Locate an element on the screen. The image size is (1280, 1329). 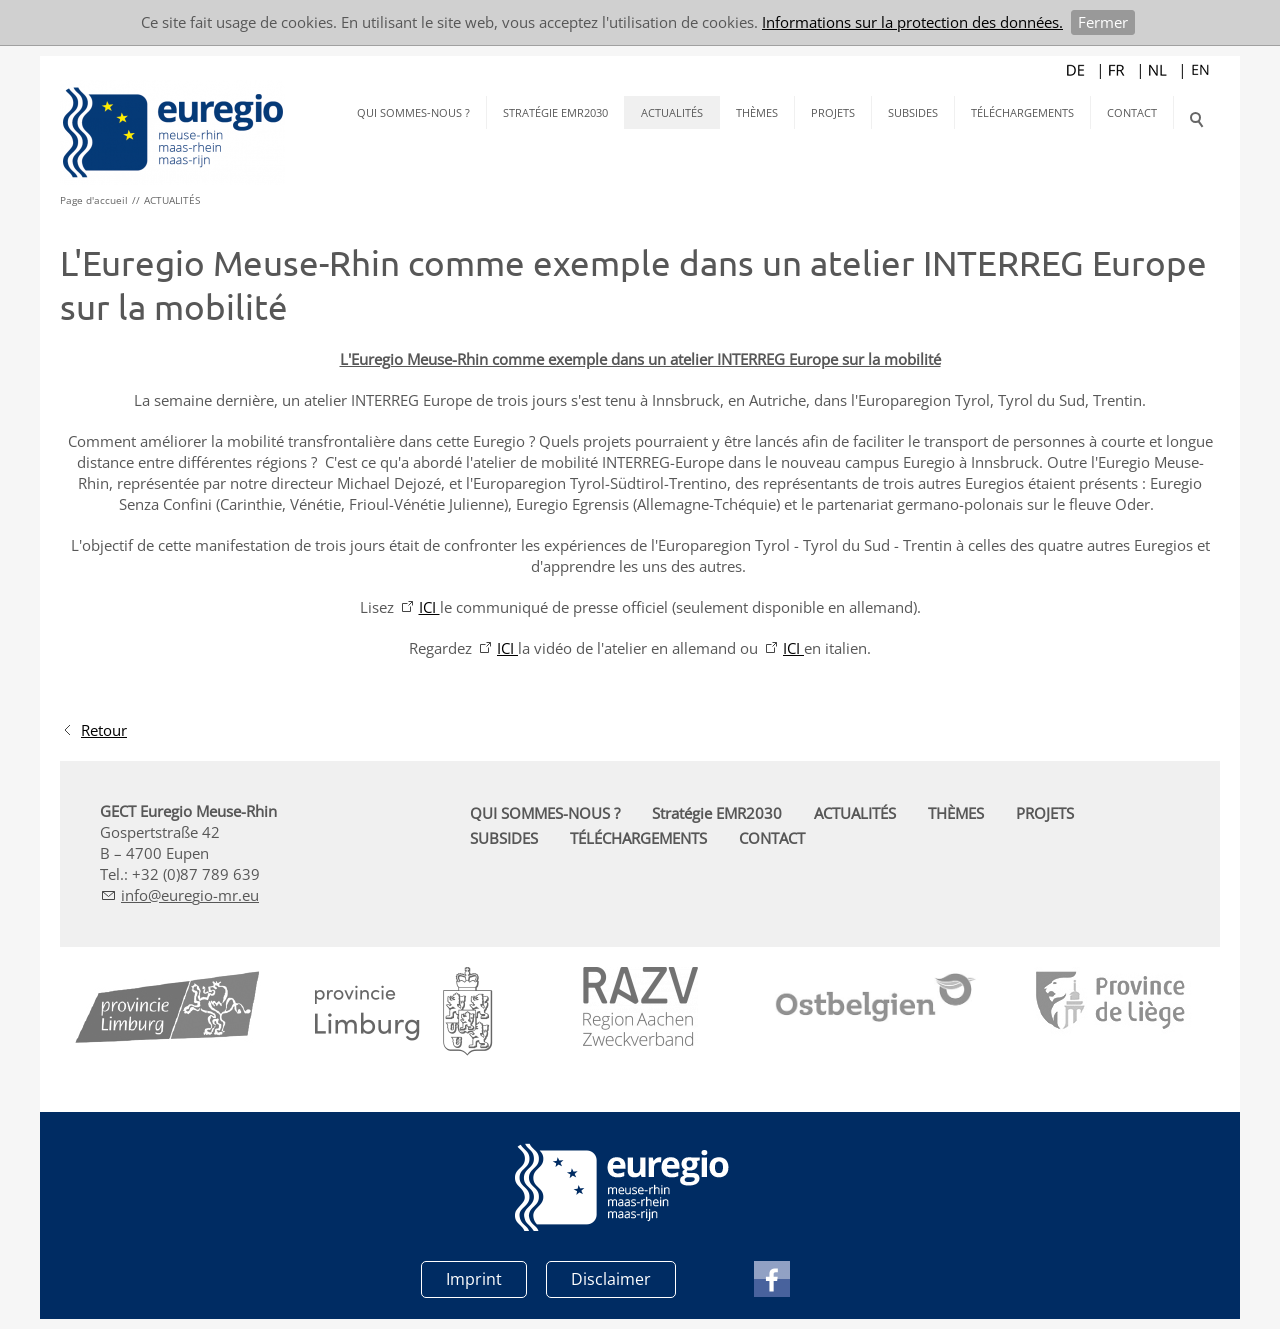
Stratégie EMR2030 is located at coordinates (555, 112).